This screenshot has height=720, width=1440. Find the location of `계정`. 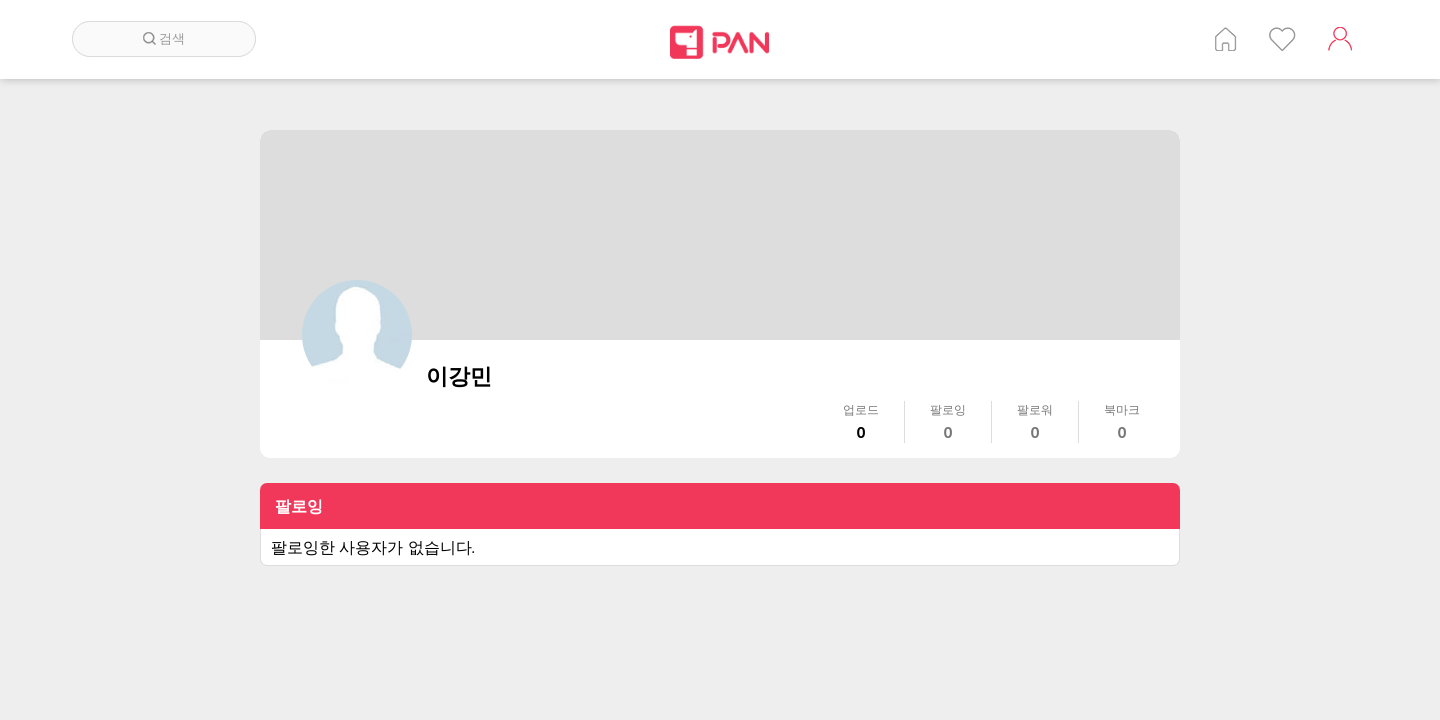

계정 is located at coordinates (1340, 39).